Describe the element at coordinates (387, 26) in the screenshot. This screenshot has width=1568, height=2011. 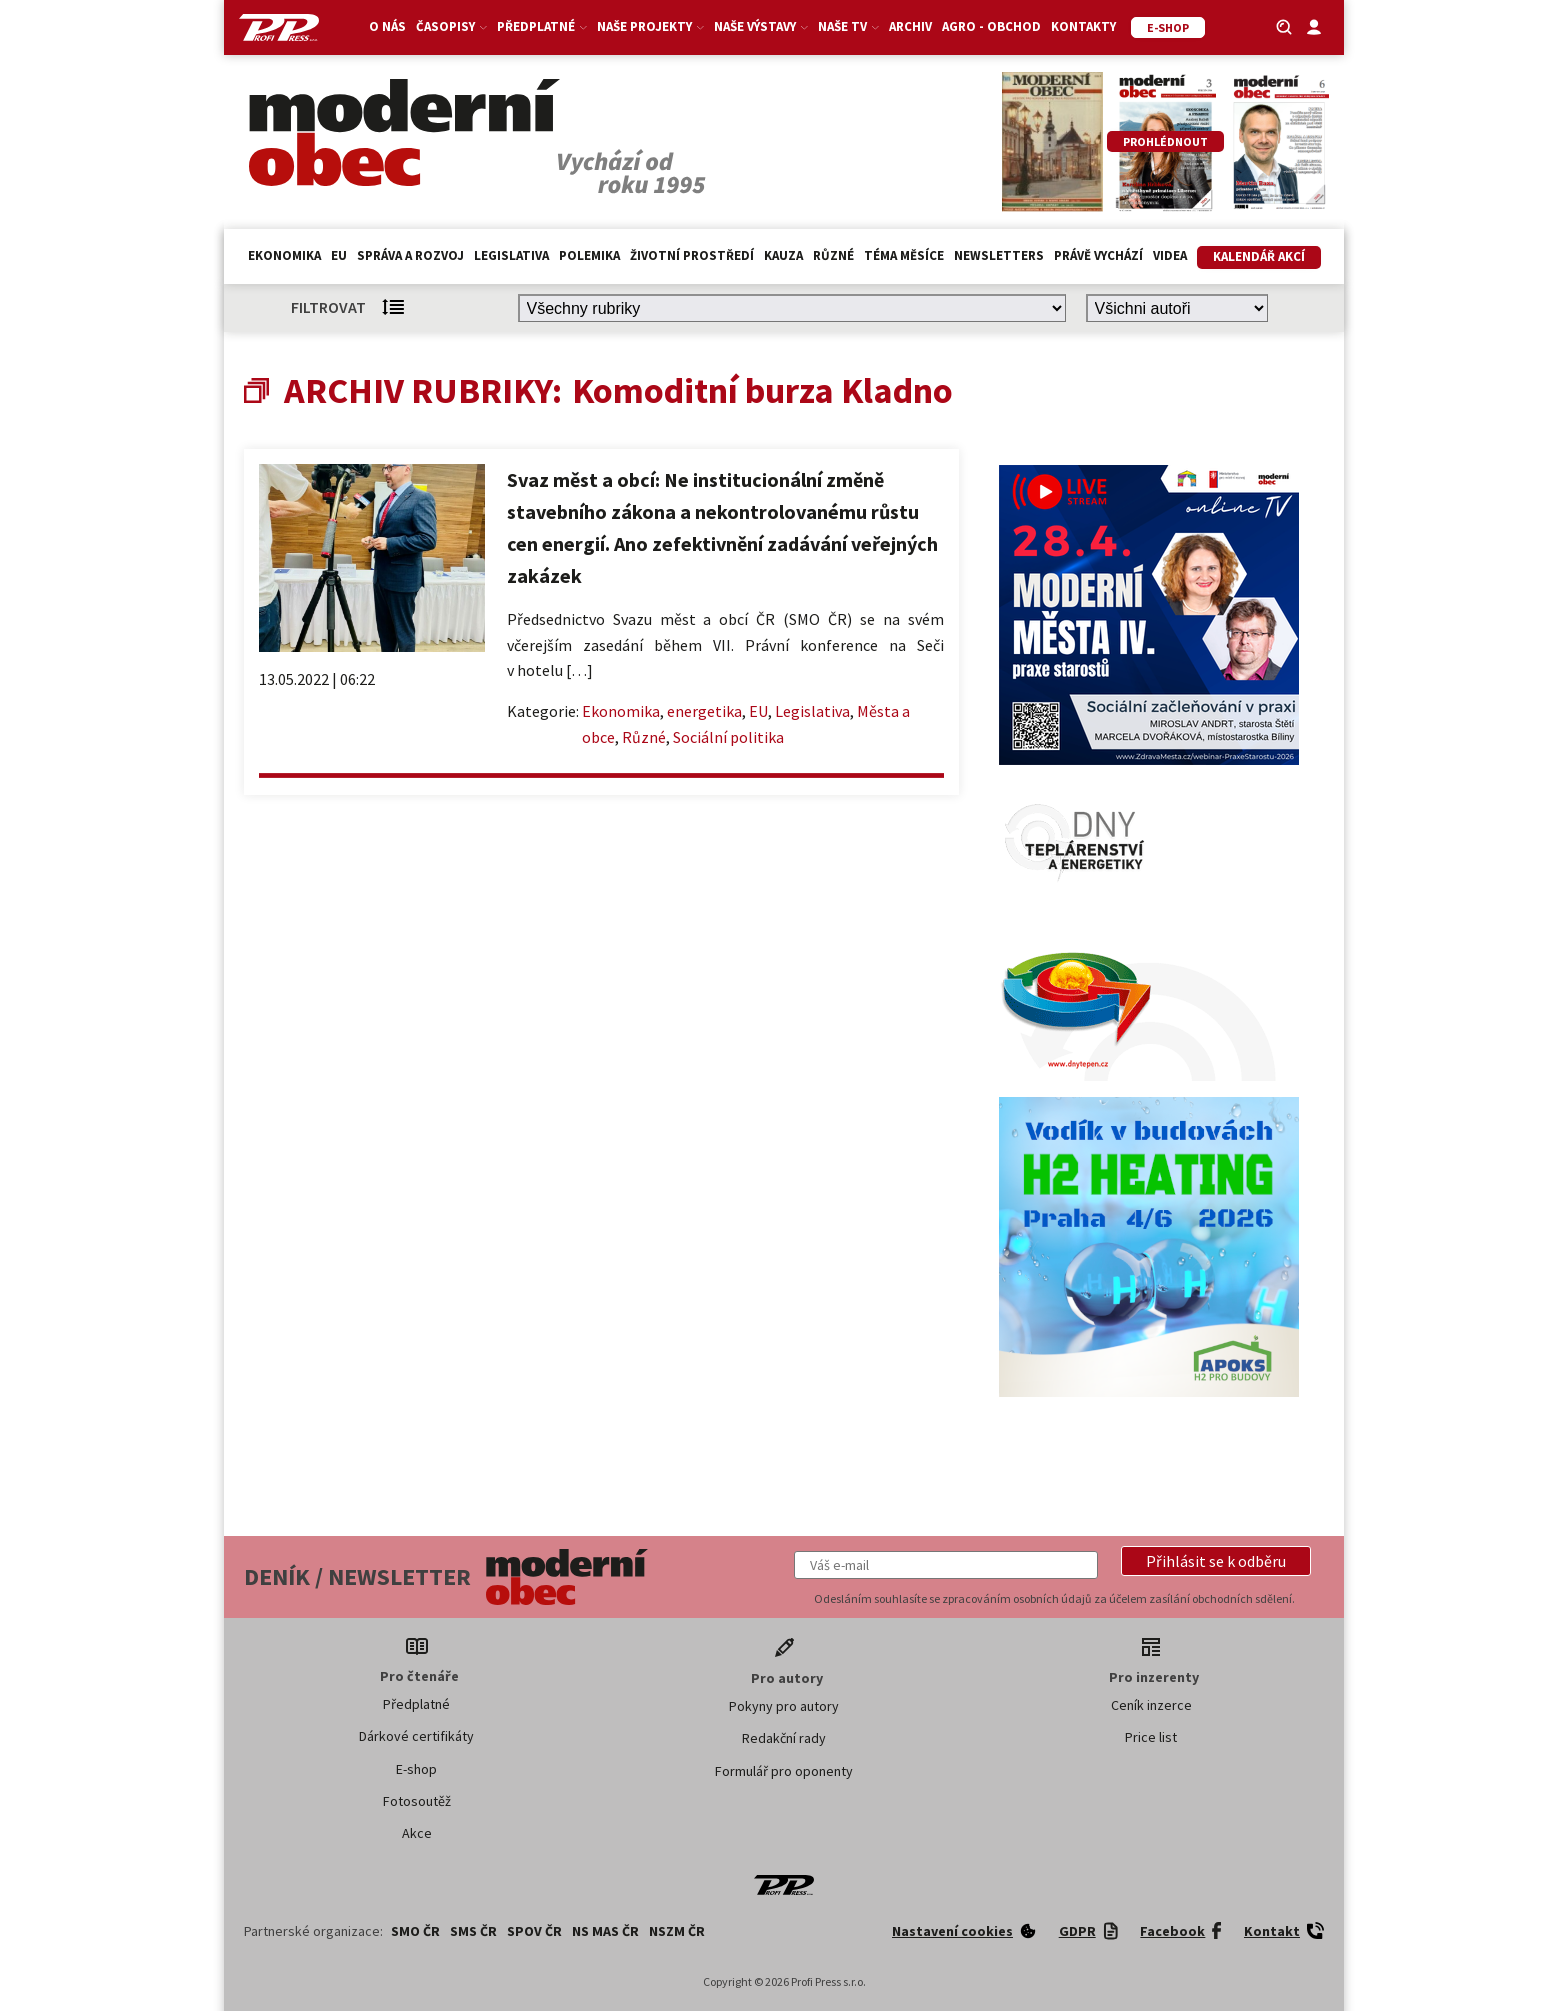
I see `O nás` at that location.